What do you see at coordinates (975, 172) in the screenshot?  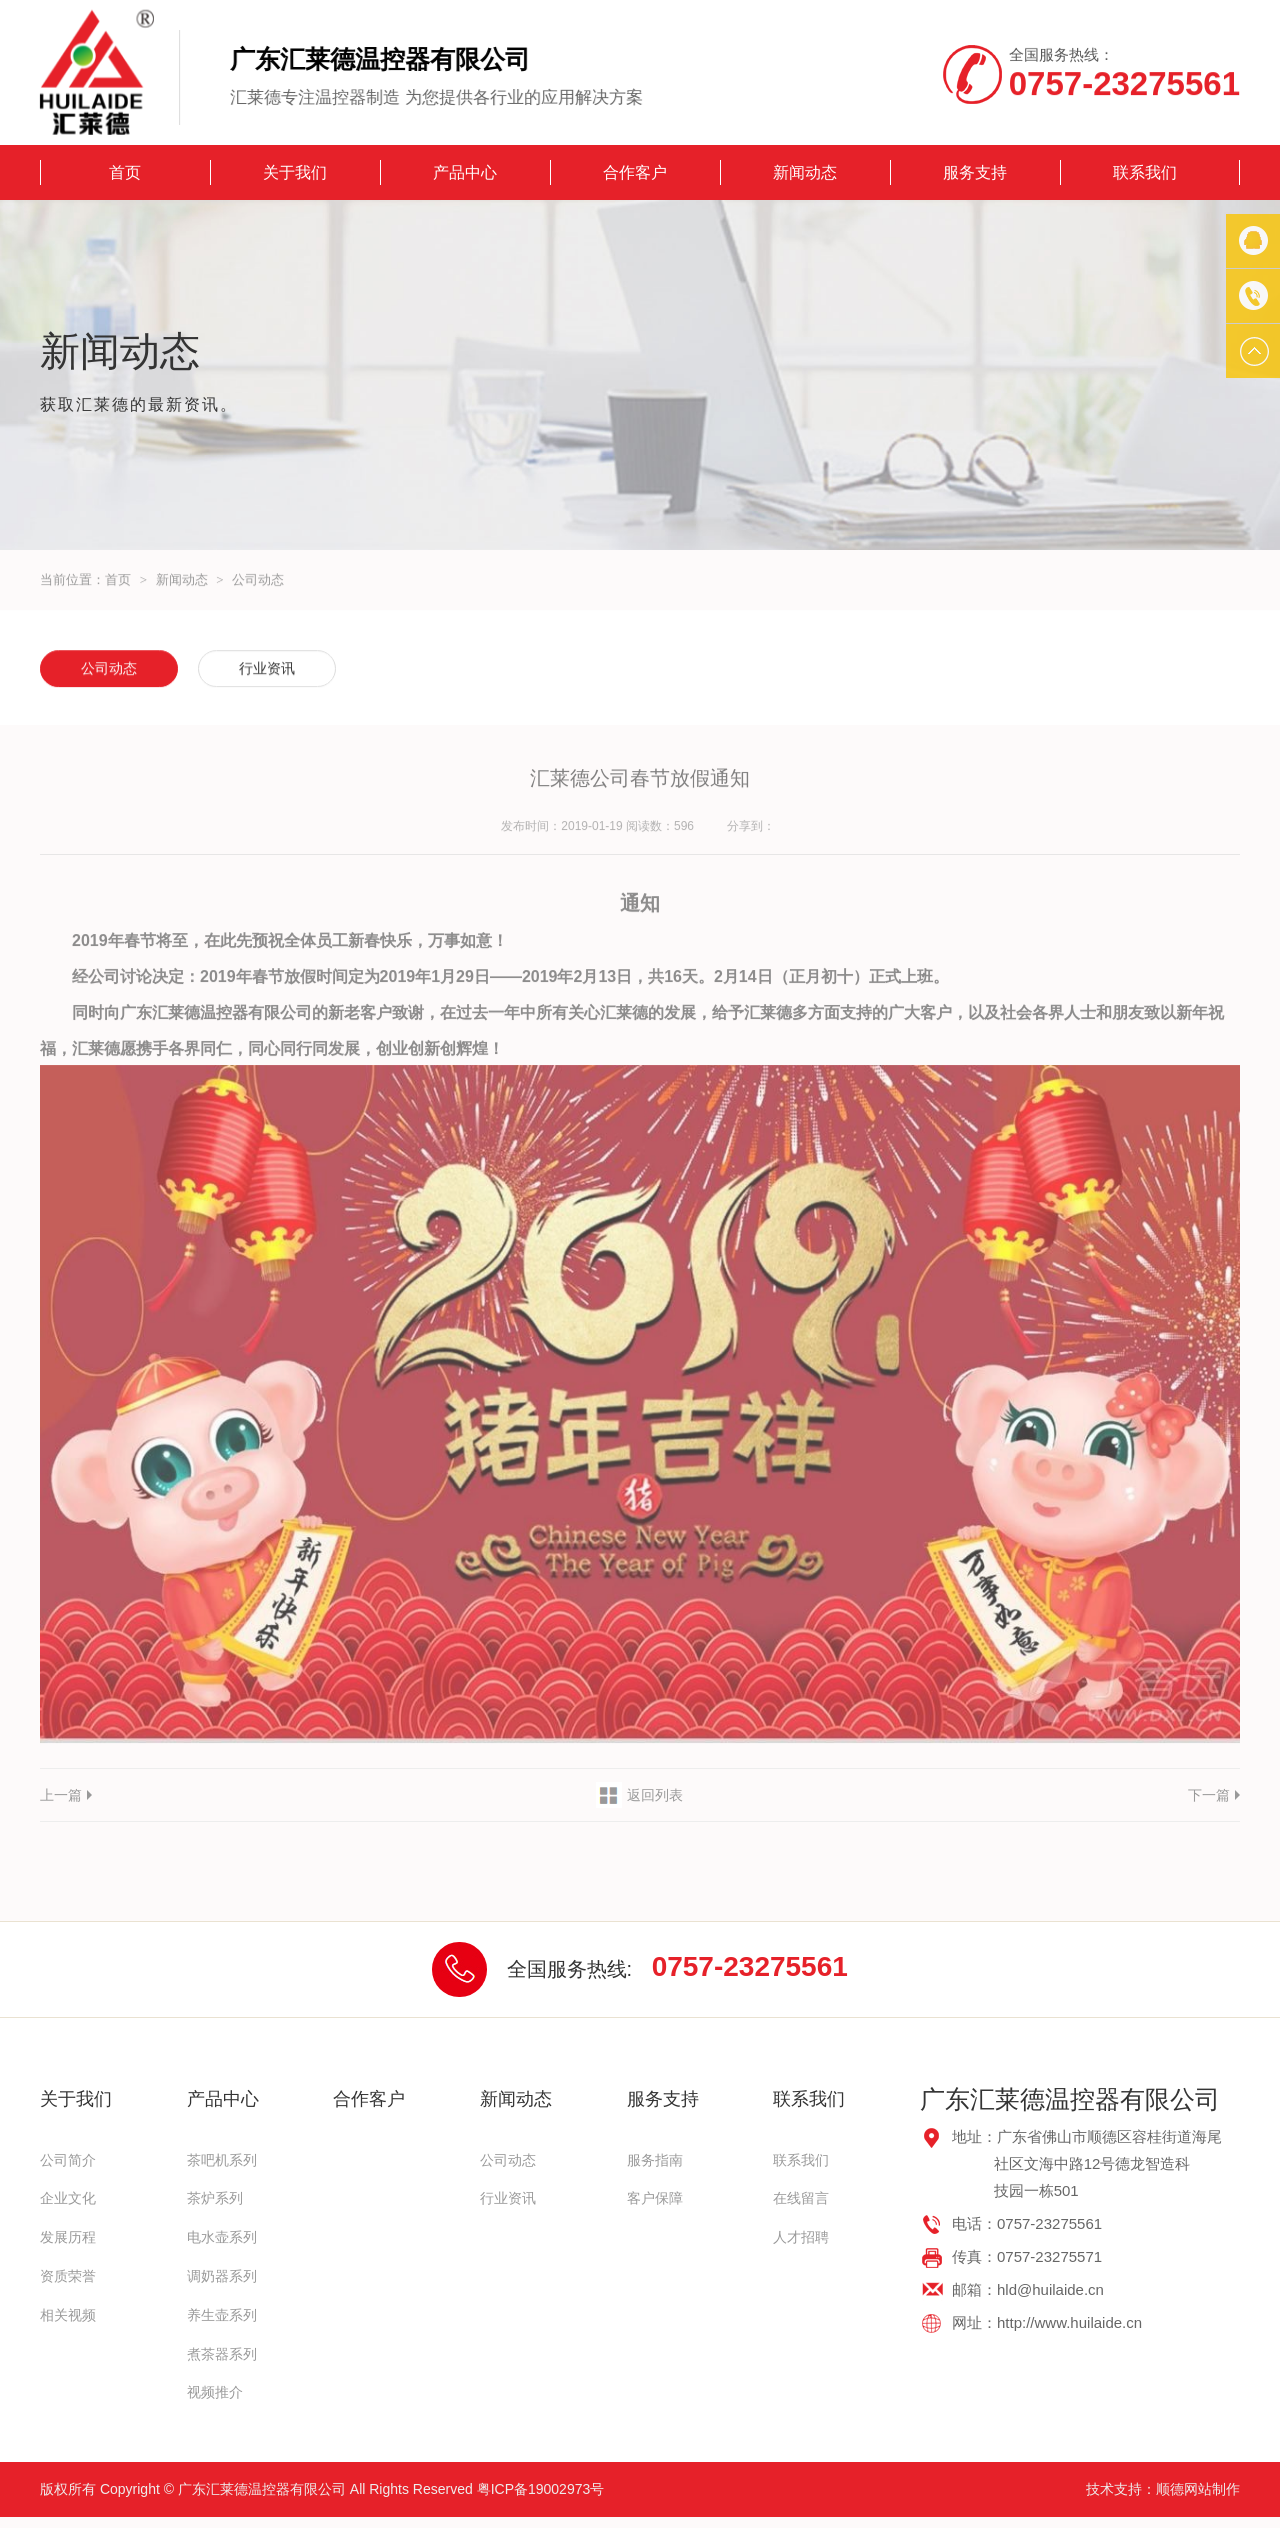 I see `服务支持` at bounding box center [975, 172].